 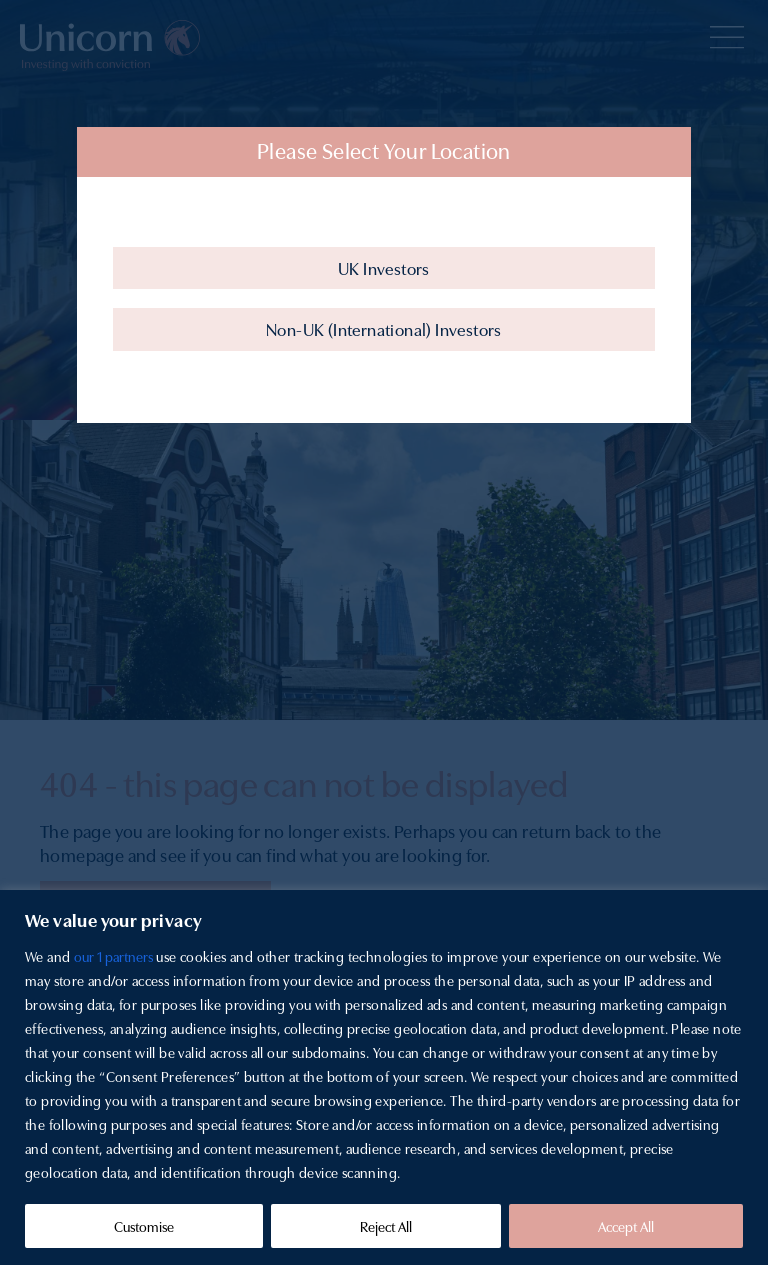 What do you see at coordinates (384, 328) in the screenshot?
I see `Non-UK (International) Investors` at bounding box center [384, 328].